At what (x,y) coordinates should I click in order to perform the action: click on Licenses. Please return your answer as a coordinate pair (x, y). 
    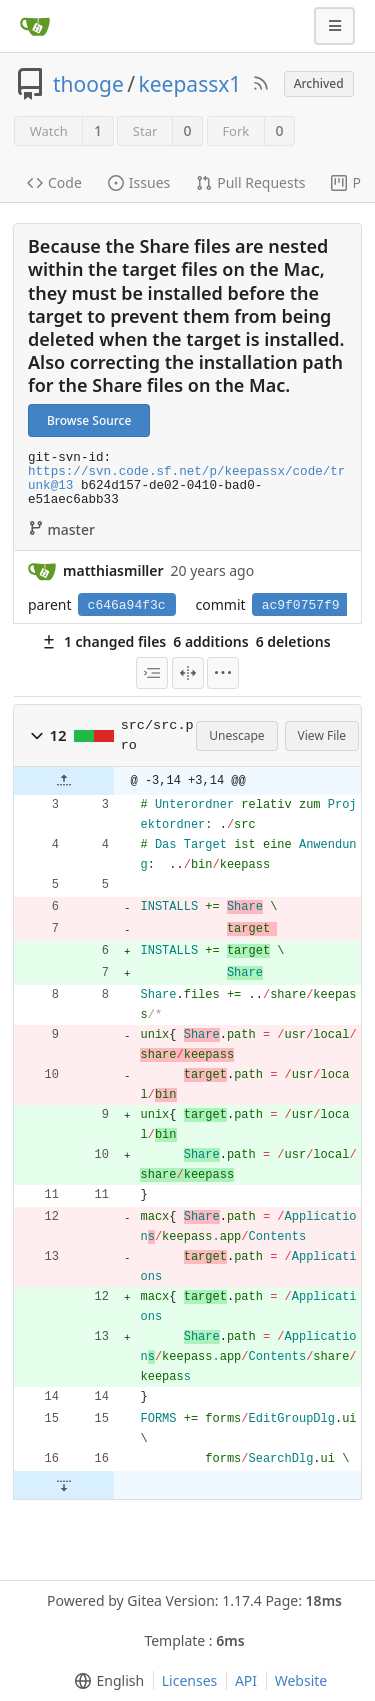
    Looking at the image, I should click on (190, 1680).